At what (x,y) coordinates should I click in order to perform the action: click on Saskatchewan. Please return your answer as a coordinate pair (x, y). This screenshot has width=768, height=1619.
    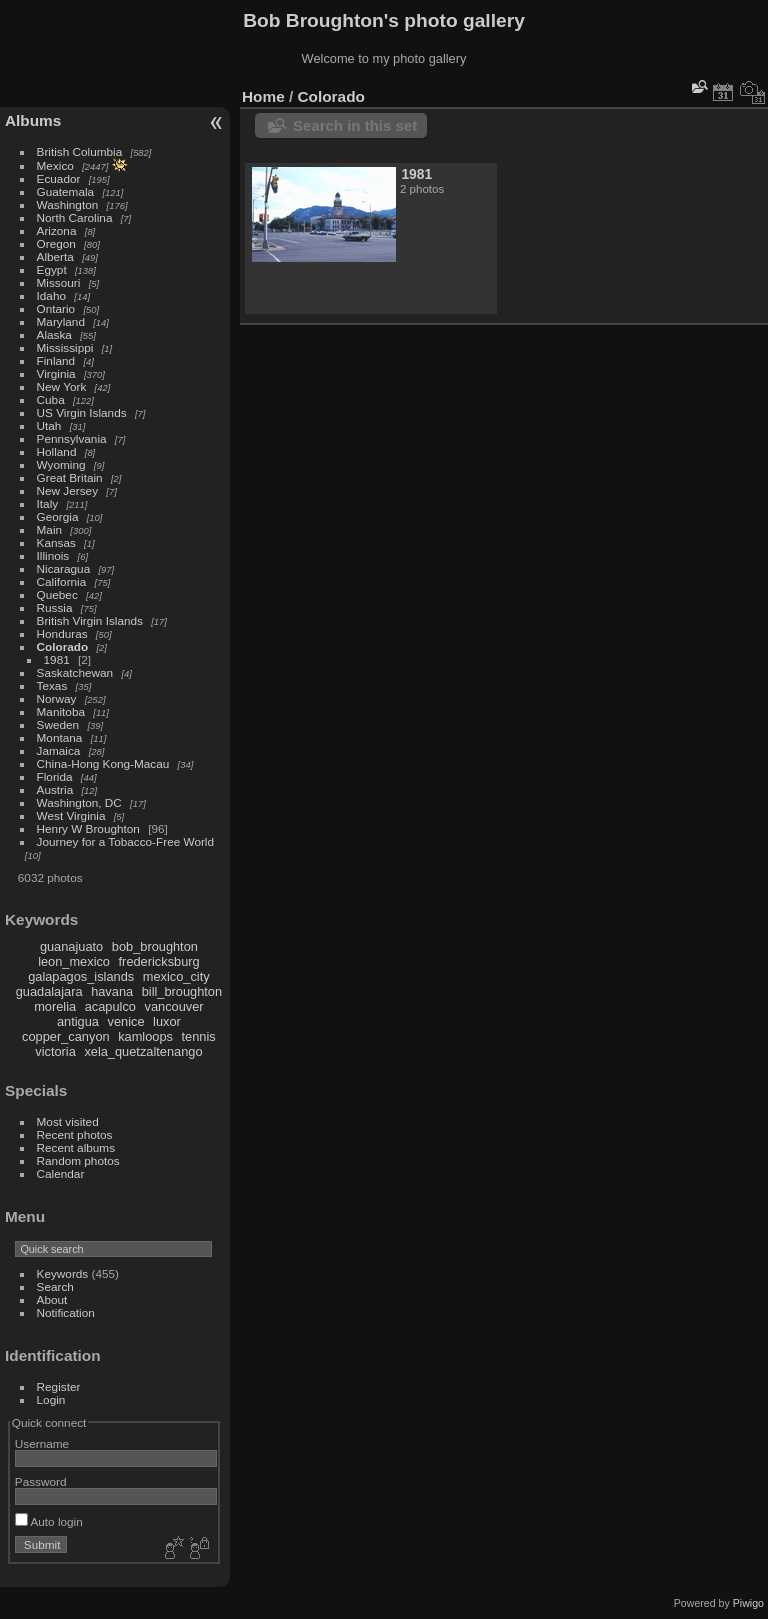
    Looking at the image, I should click on (75, 672).